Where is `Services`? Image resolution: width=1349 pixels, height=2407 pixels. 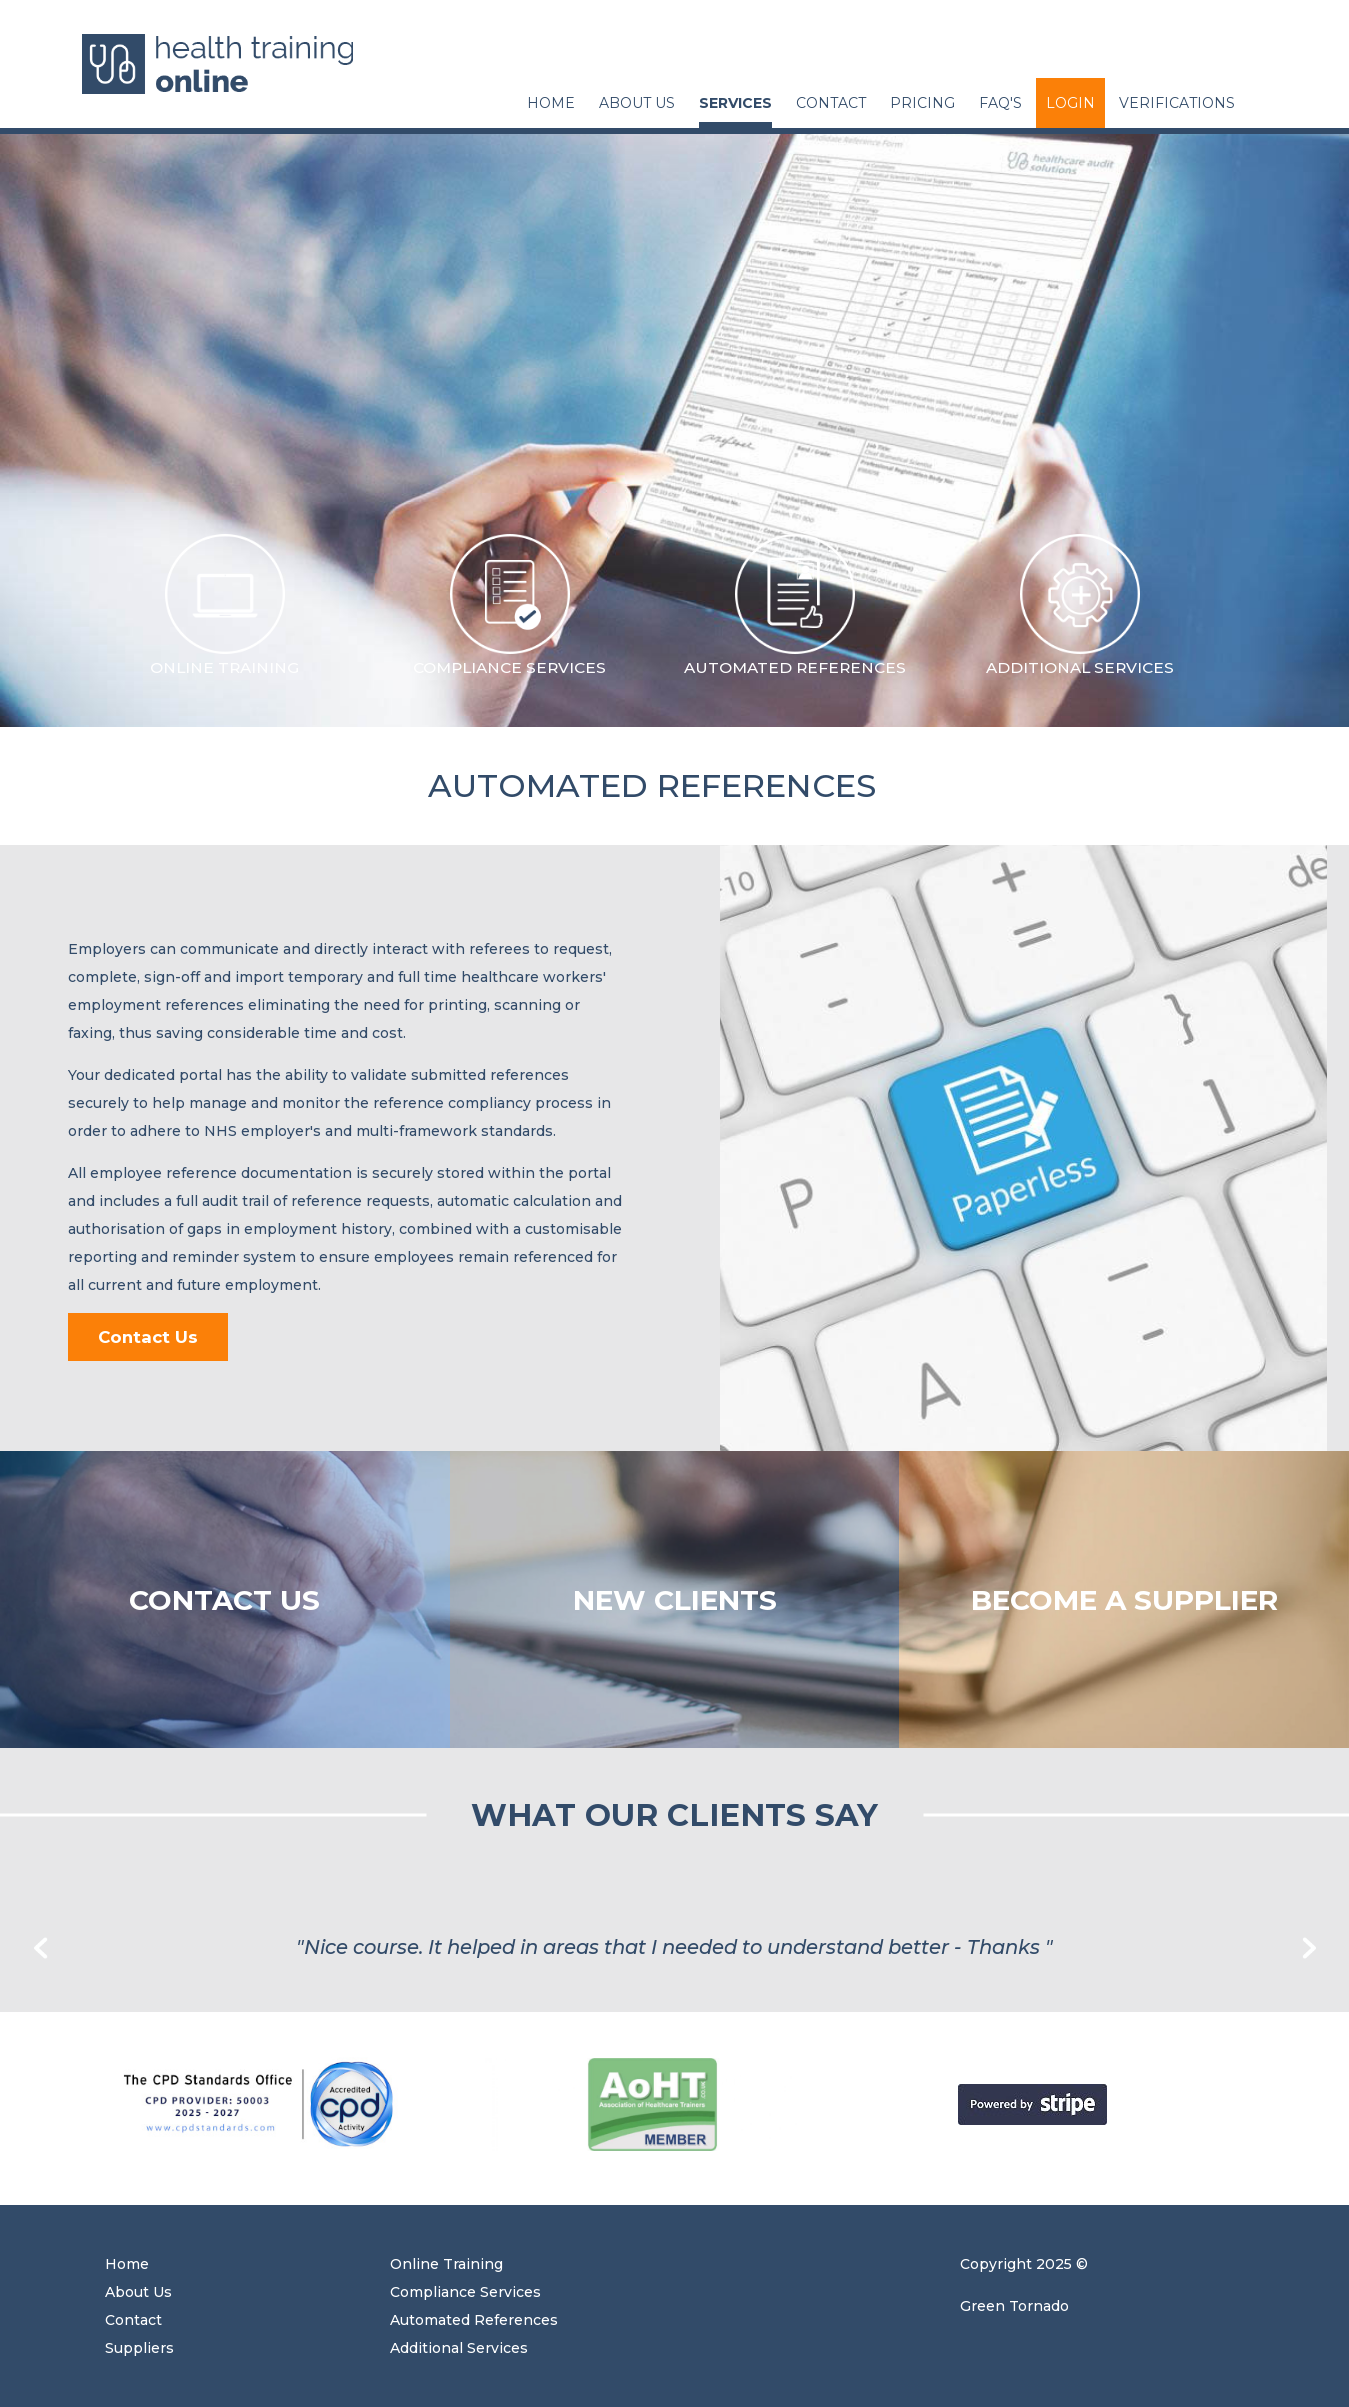 Services is located at coordinates (735, 103).